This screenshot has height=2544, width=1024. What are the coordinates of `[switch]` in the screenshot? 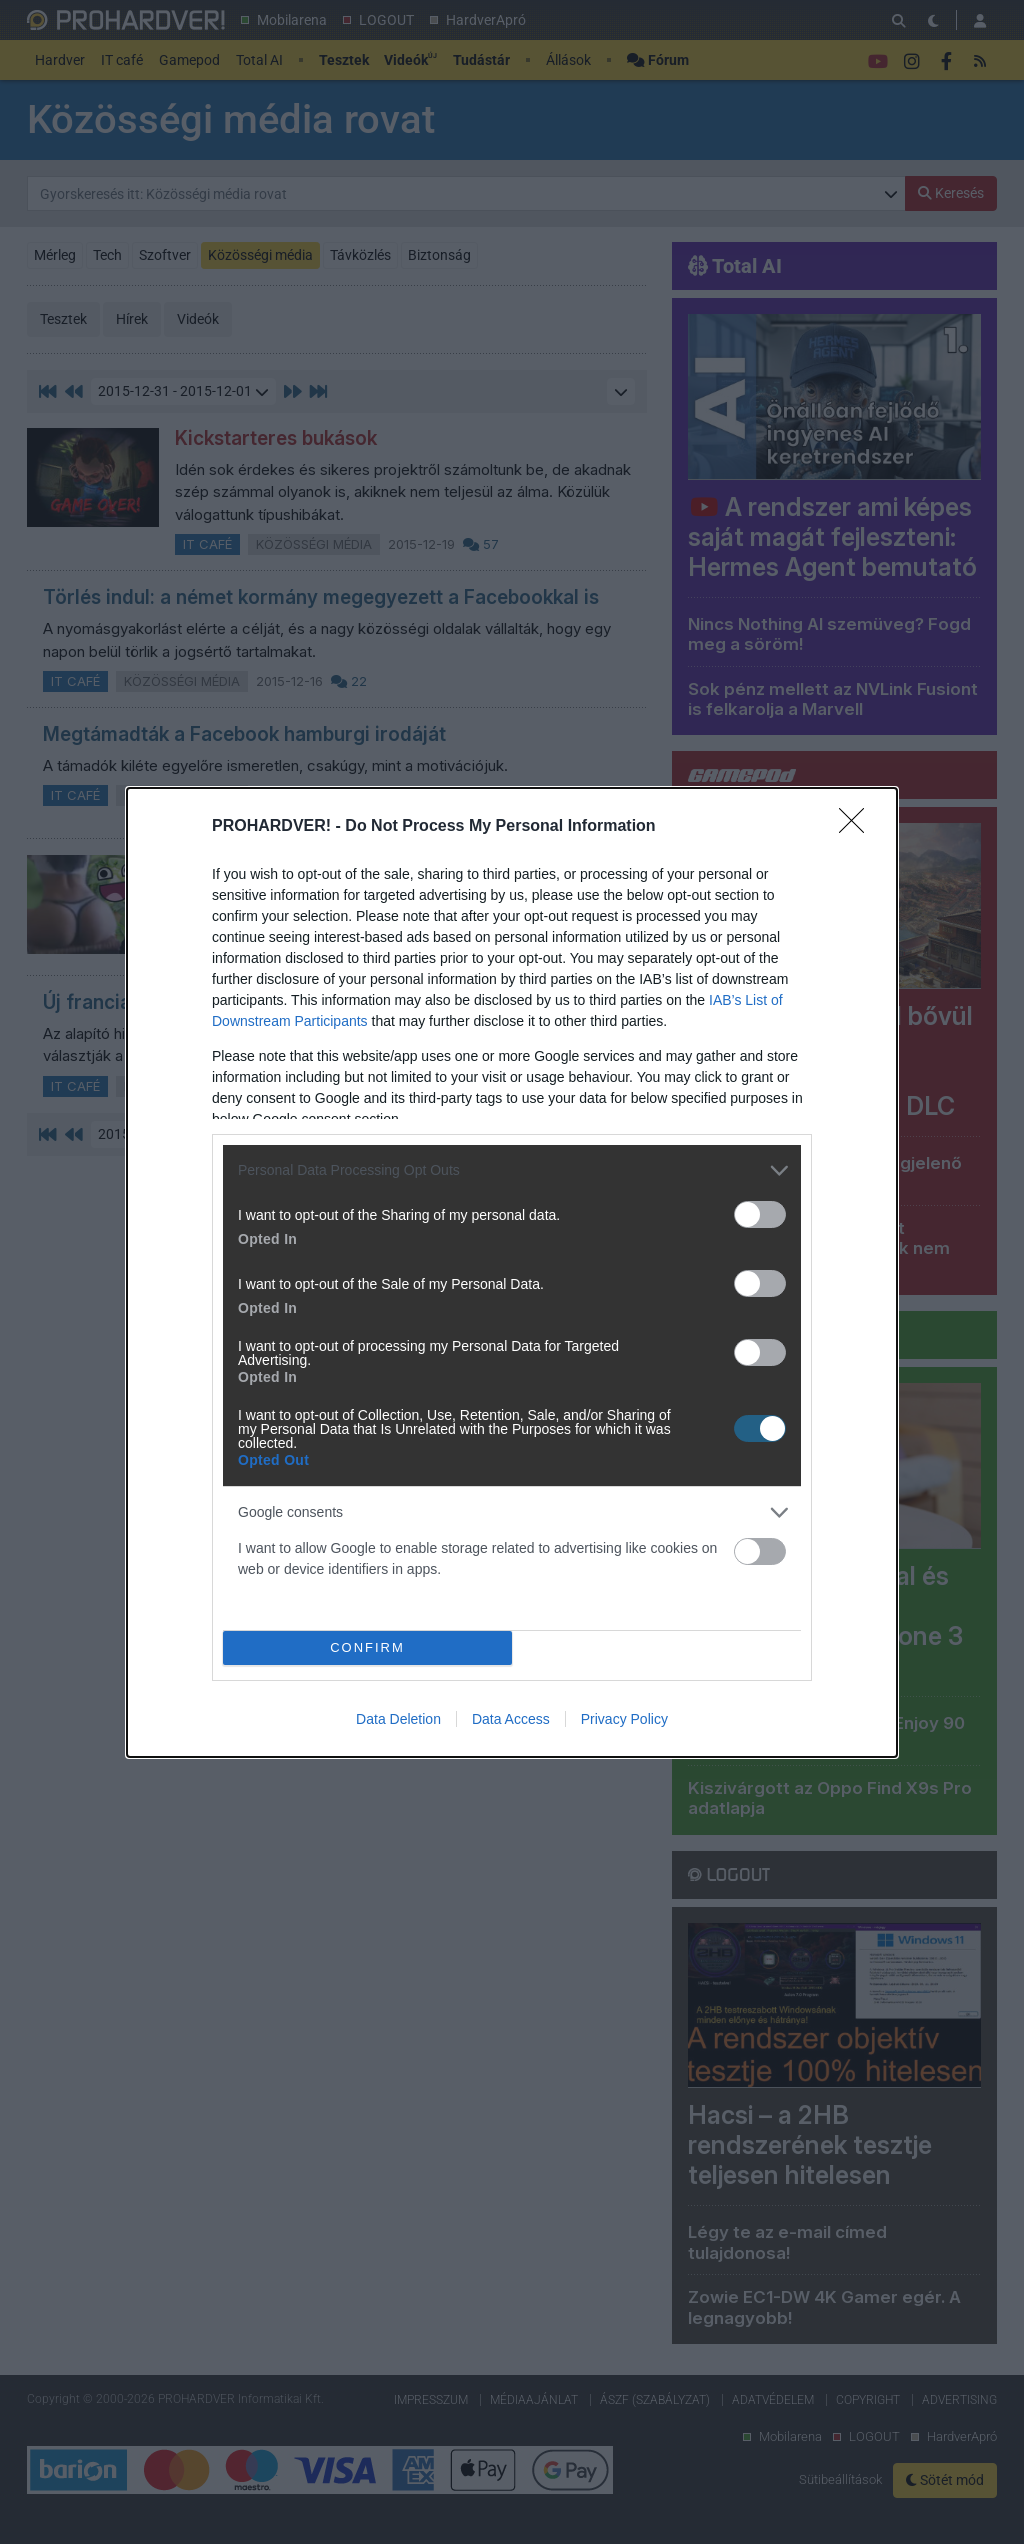 It's located at (760, 1214).